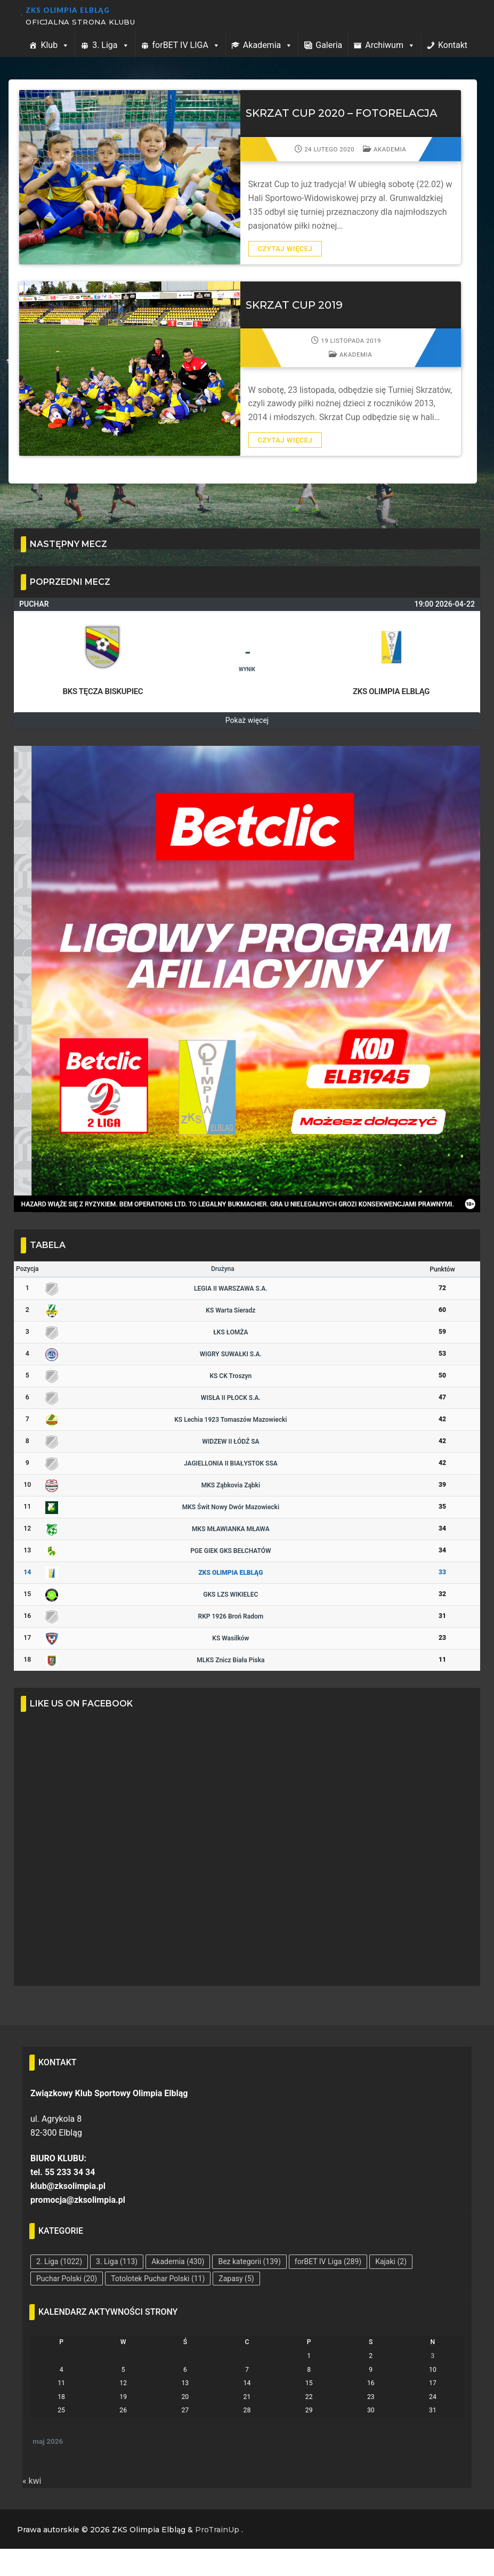  Describe the element at coordinates (66, 2278) in the screenshot. I see `Puchar Polski [Puchar Polski (20 elementów)]` at that location.